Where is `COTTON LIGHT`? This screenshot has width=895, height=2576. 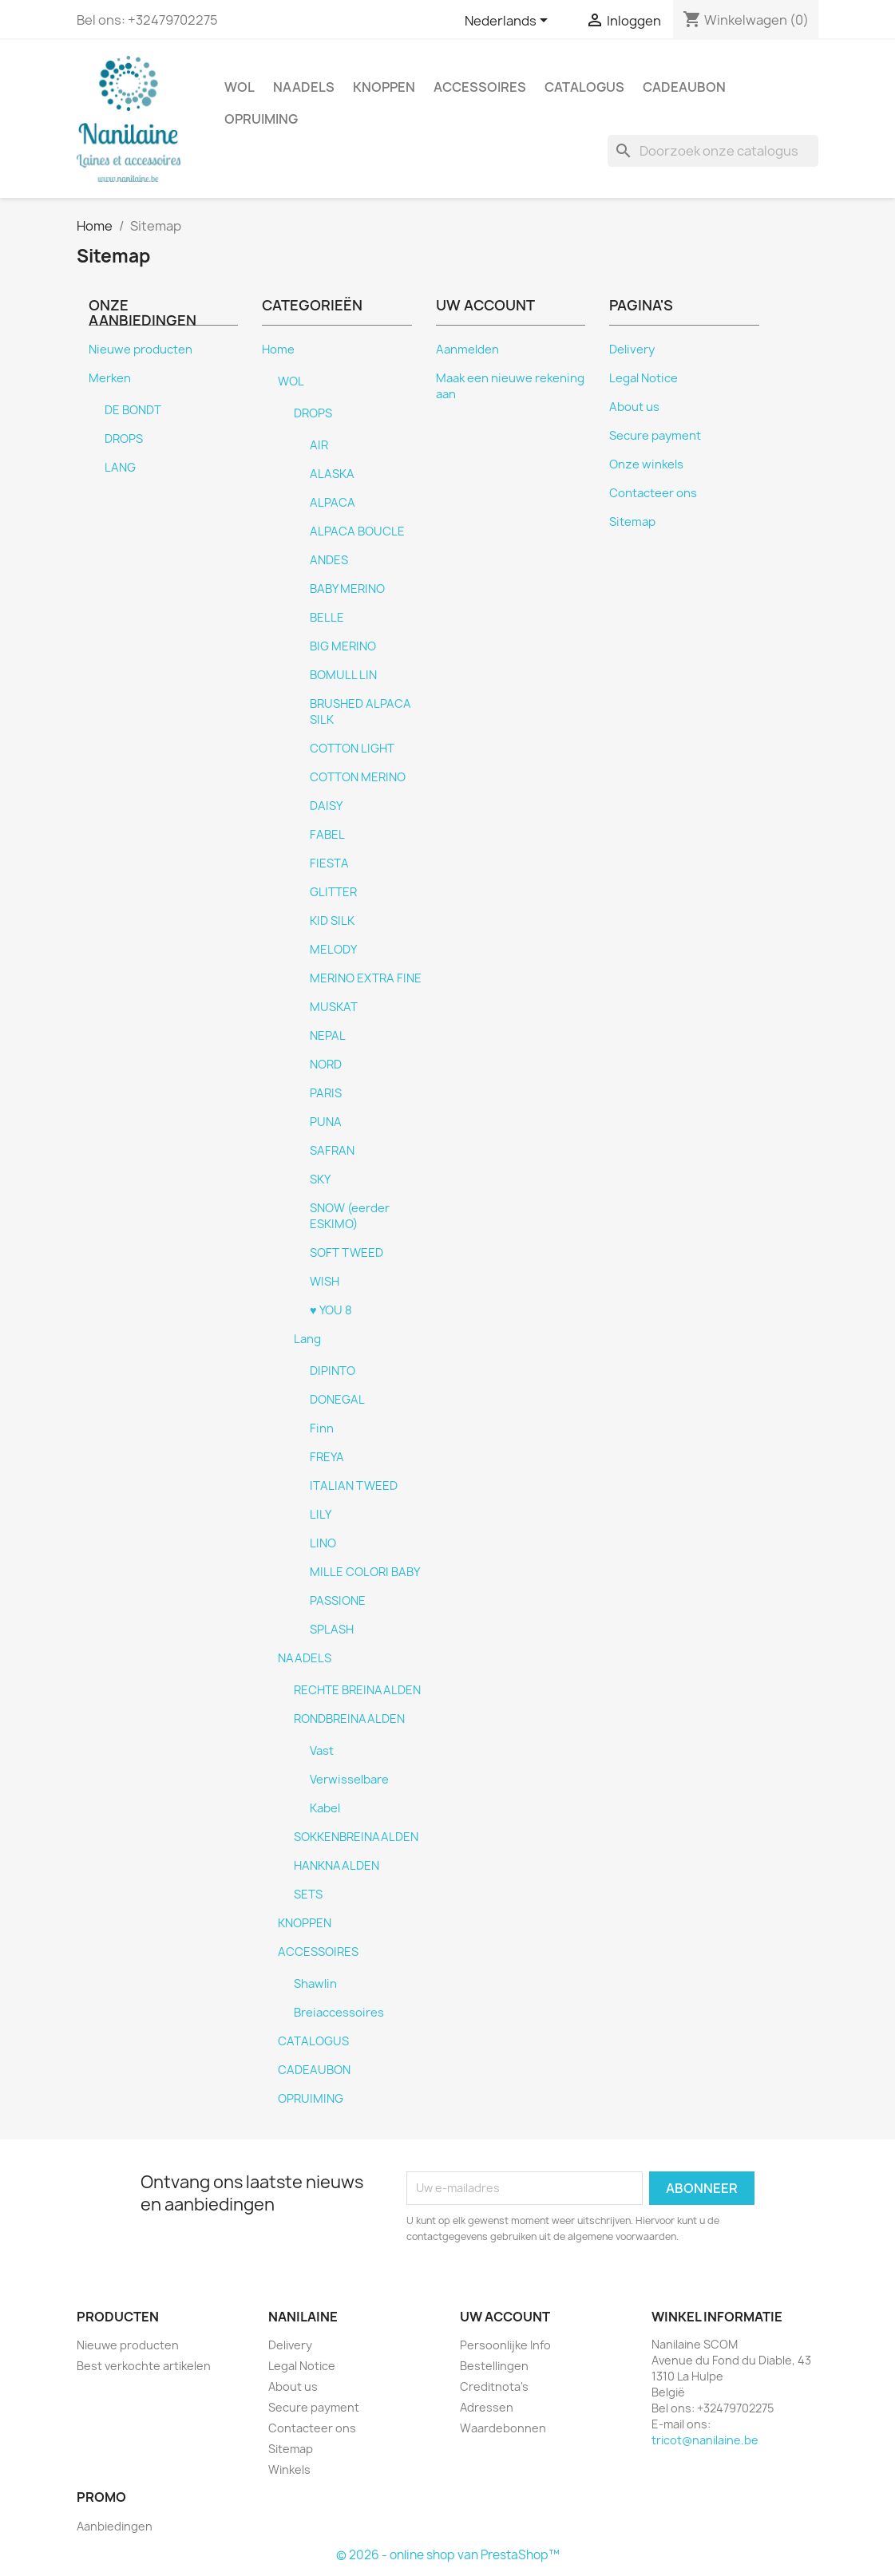 COTTON LIGHT is located at coordinates (352, 749).